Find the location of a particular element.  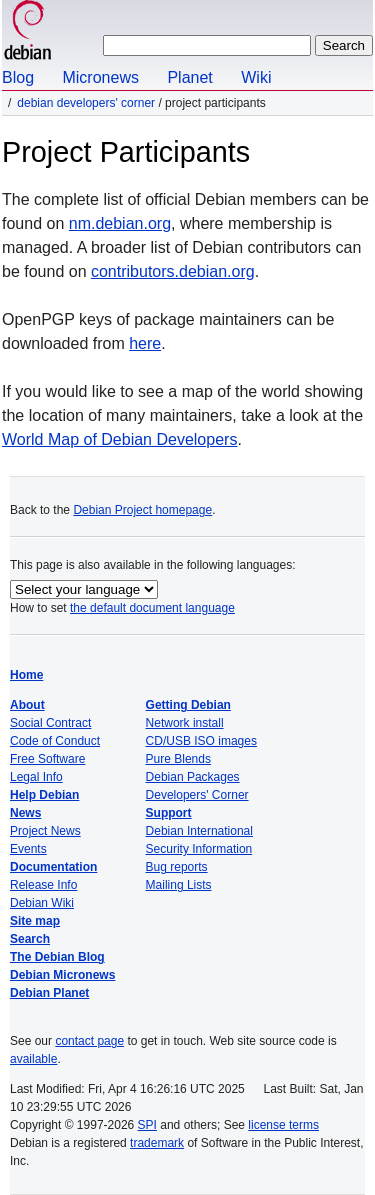

nm.debian.org is located at coordinates (120, 223).